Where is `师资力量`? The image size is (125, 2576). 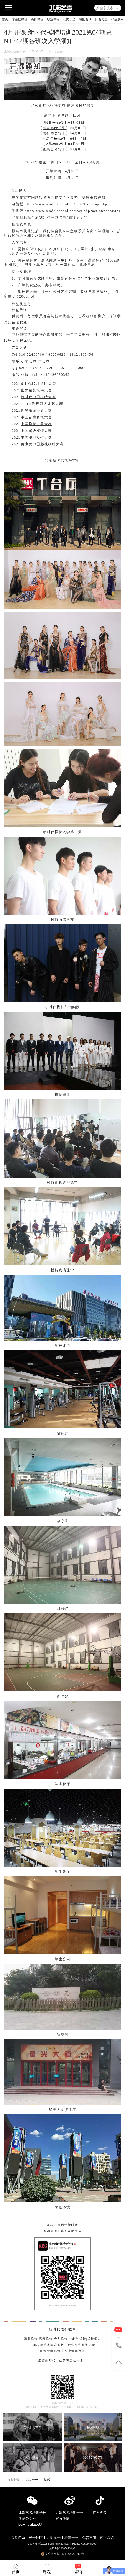 师资力量 is located at coordinates (101, 19).